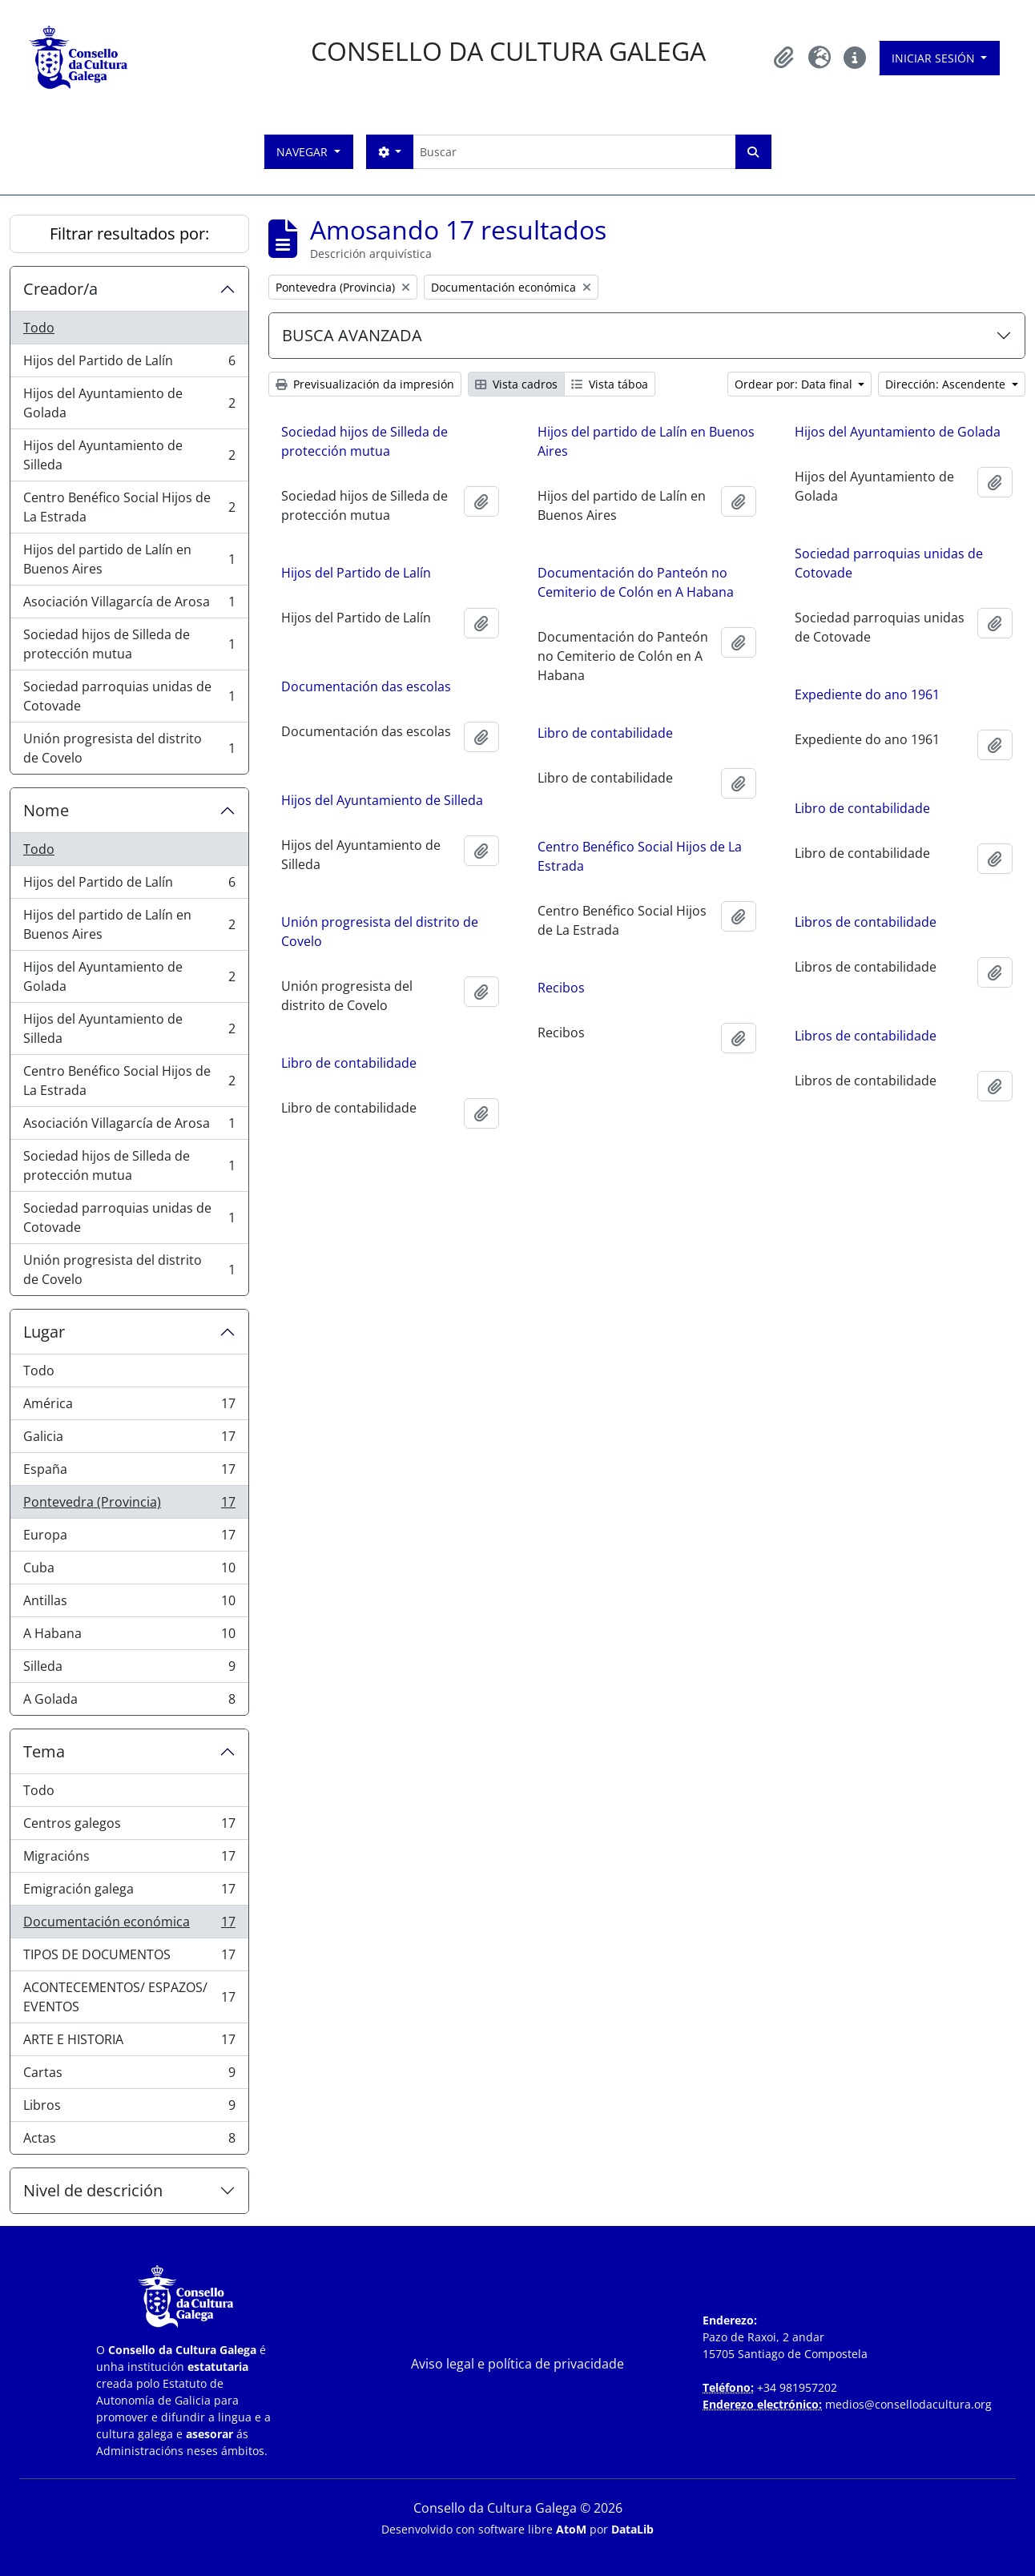 The height and width of the screenshot is (2576, 1035). What do you see at coordinates (303, 151) in the screenshot?
I see `Navegar` at bounding box center [303, 151].